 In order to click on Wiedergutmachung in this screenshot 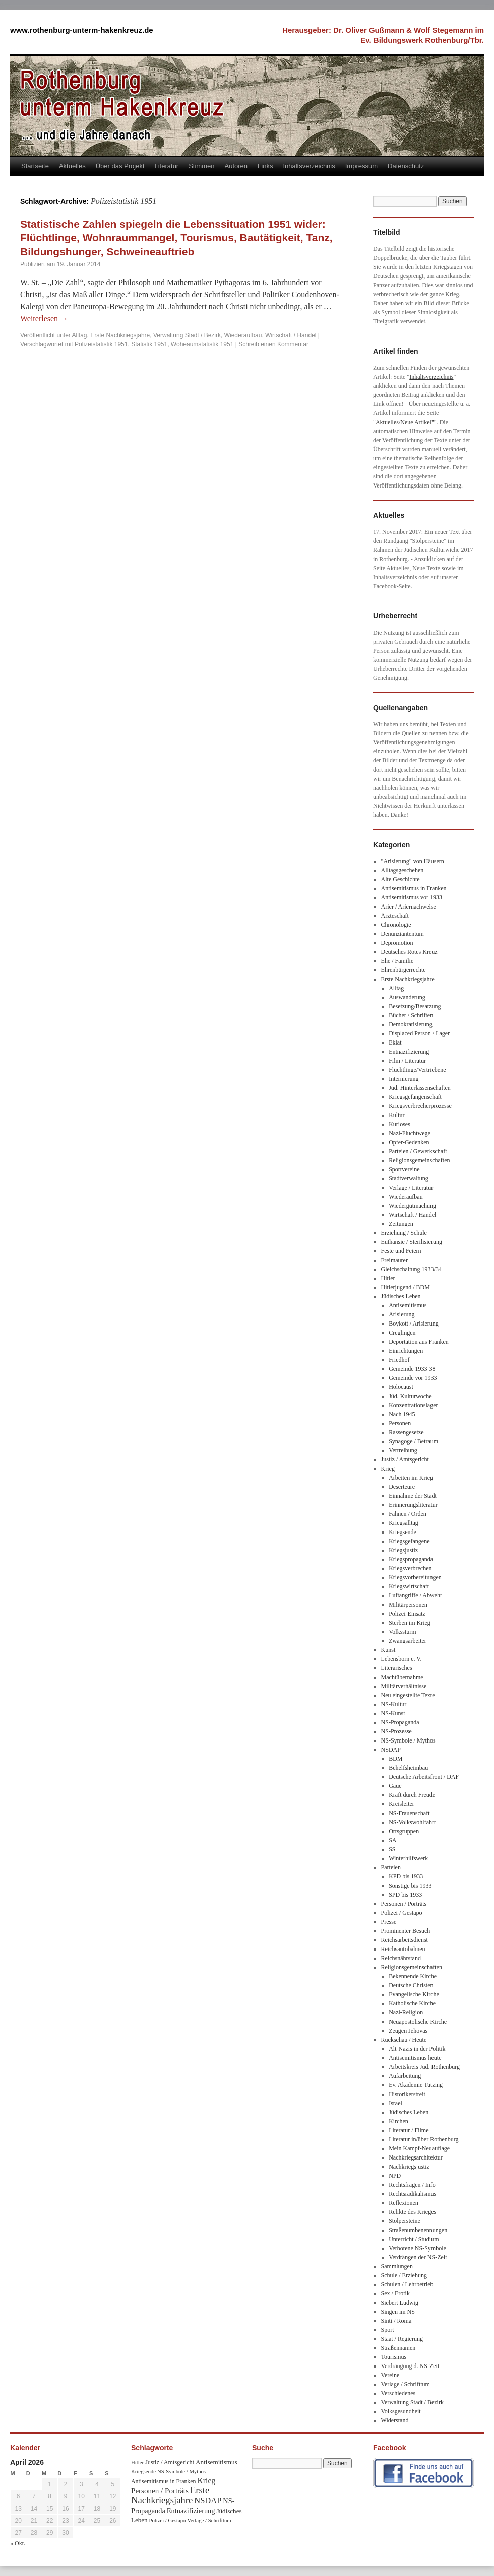, I will do `click(412, 1205)`.